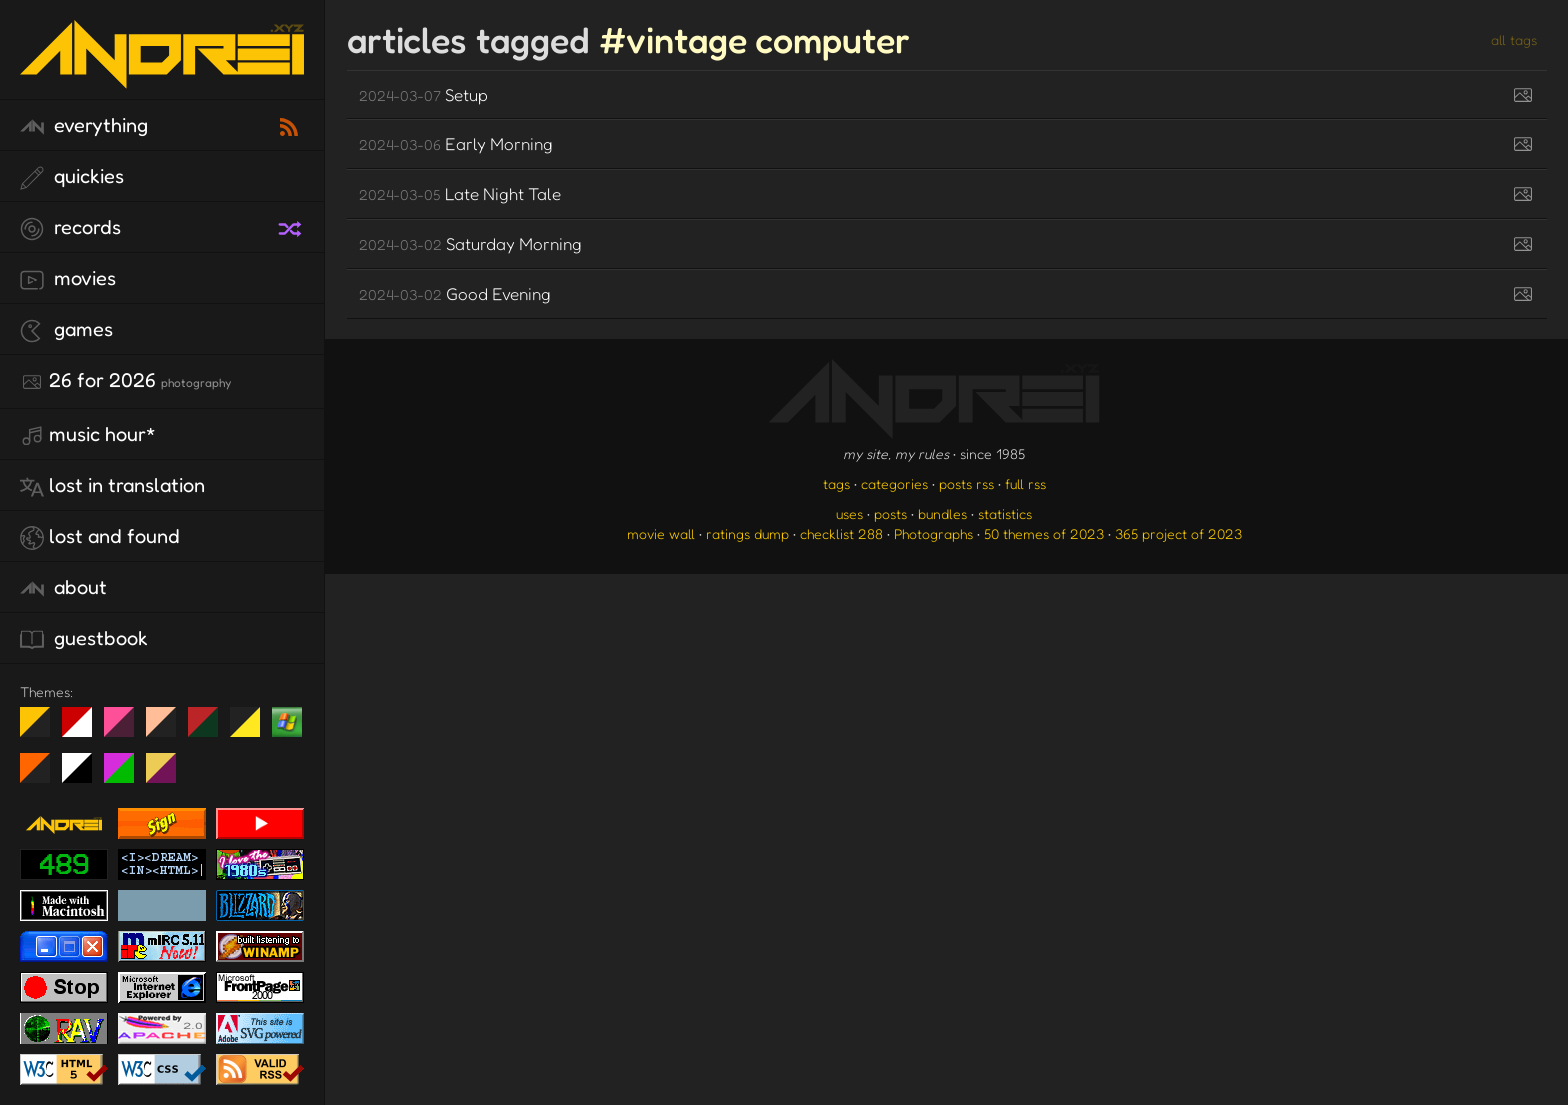 This screenshot has width=1568, height=1105. What do you see at coordinates (890, 513) in the screenshot?
I see `posts` at bounding box center [890, 513].